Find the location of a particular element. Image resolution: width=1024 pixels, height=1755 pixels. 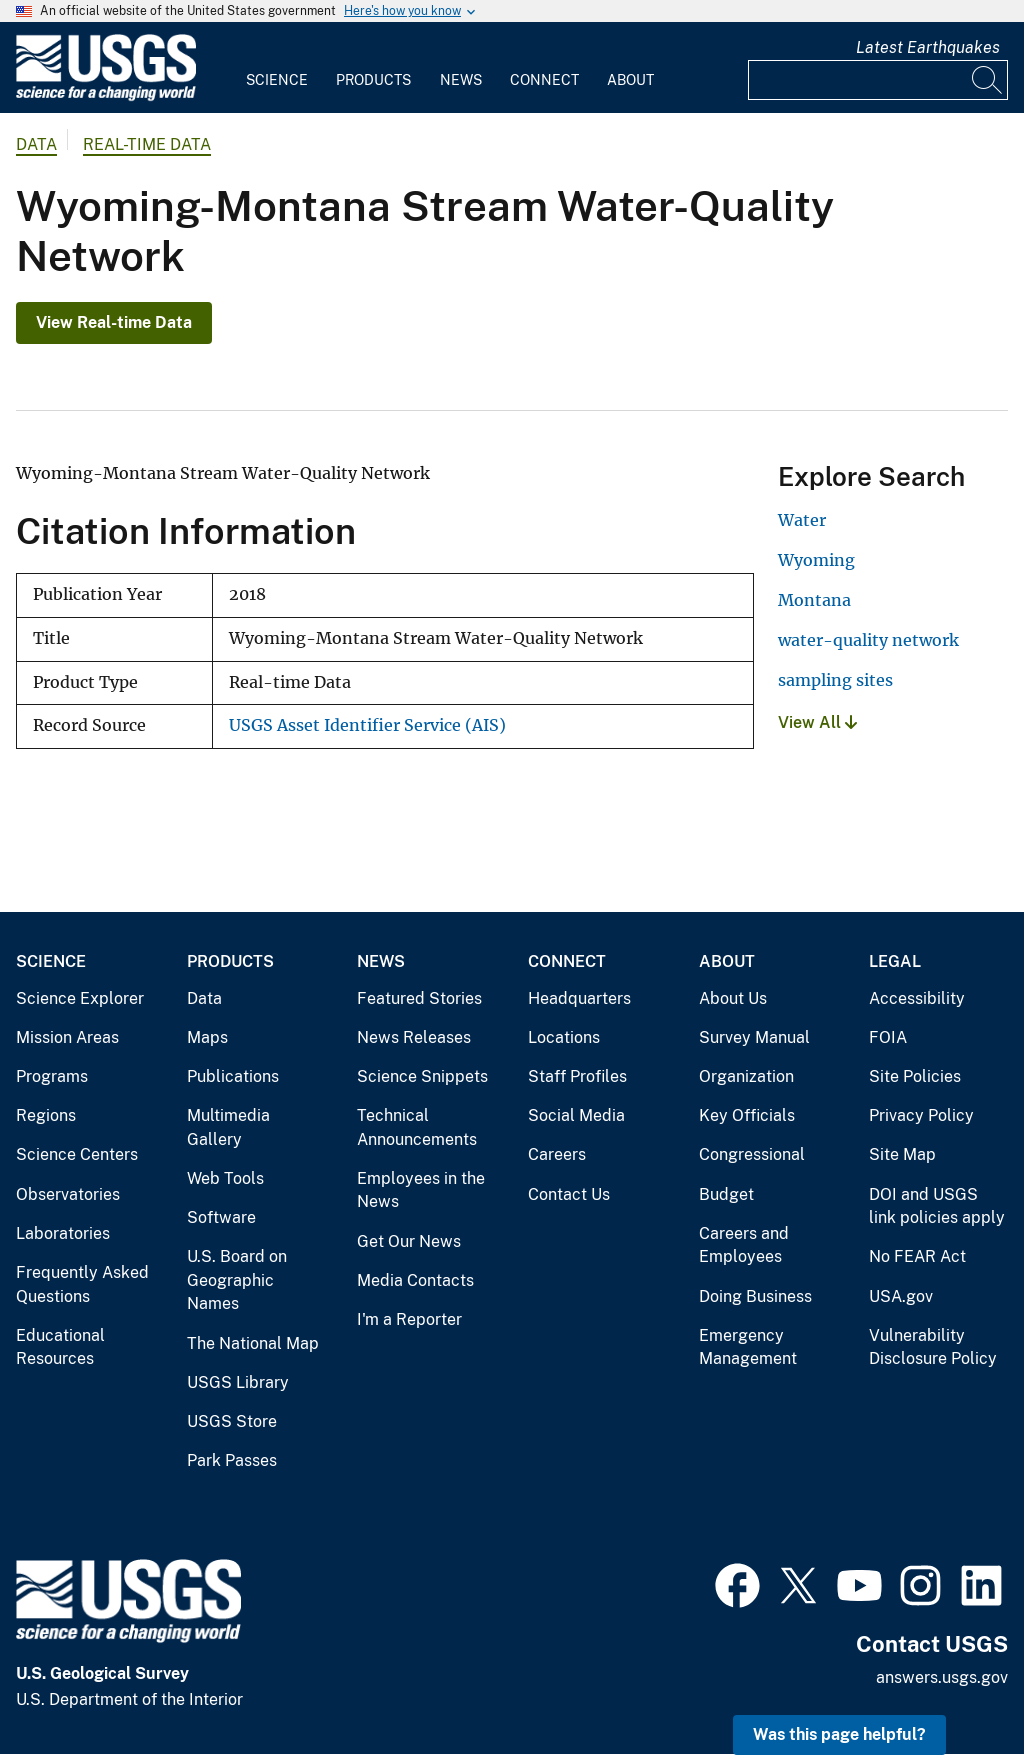

Get Our News is located at coordinates (409, 1241).